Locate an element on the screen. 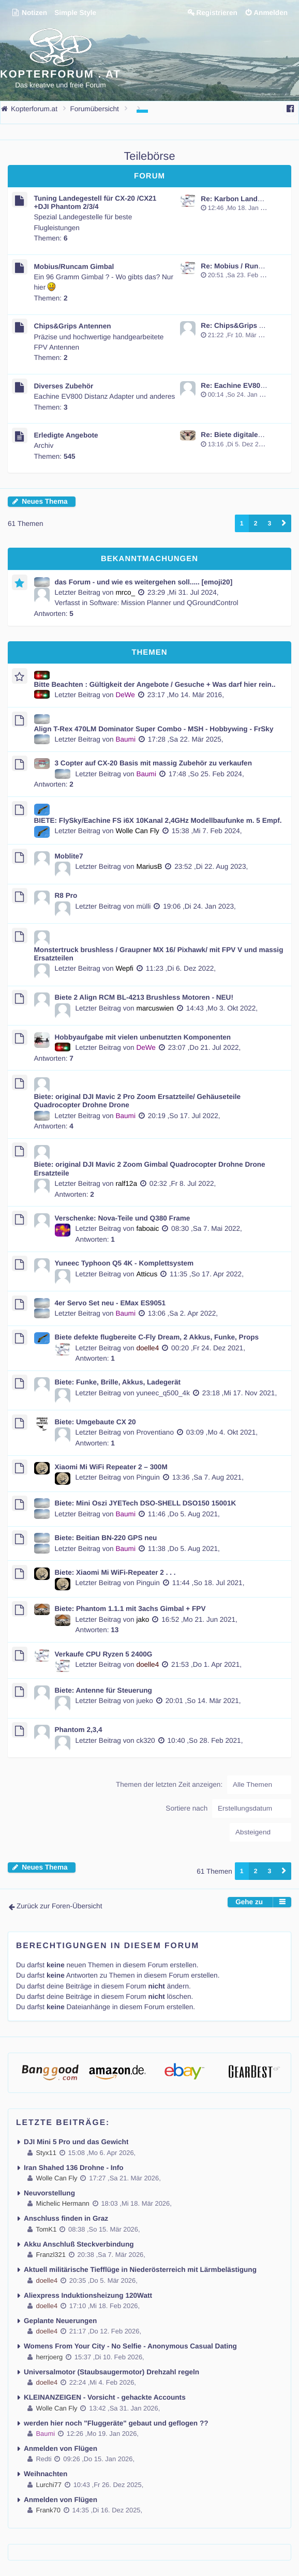 This screenshot has width=299, height=2576. Anmelden [menuitem] is located at coordinates (270, 13).